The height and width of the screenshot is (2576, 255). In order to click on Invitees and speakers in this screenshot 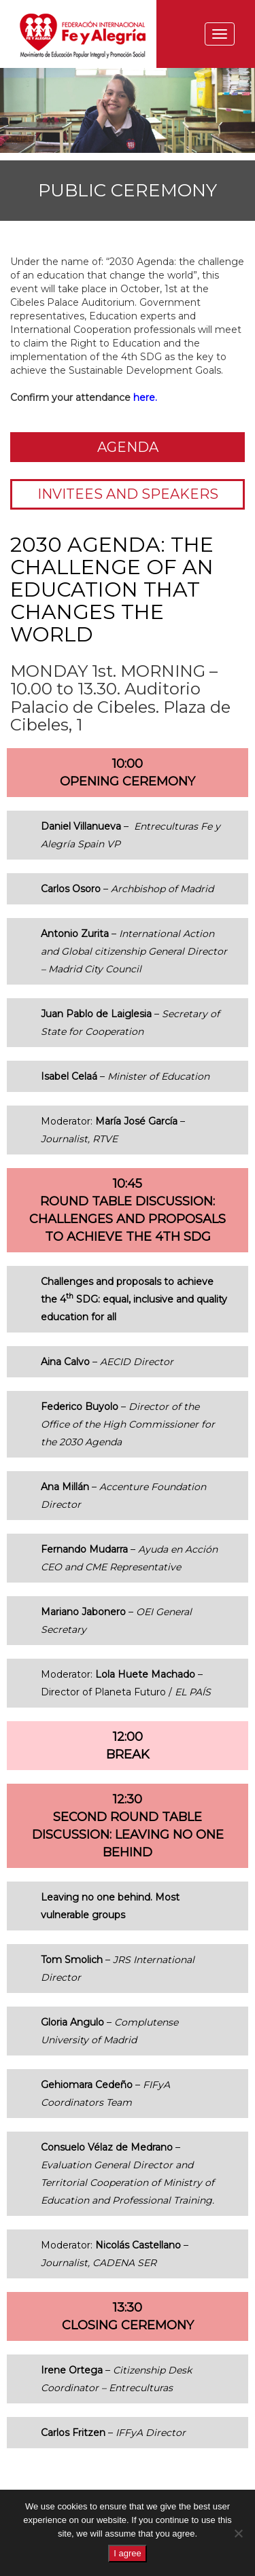, I will do `click(127, 494)`.